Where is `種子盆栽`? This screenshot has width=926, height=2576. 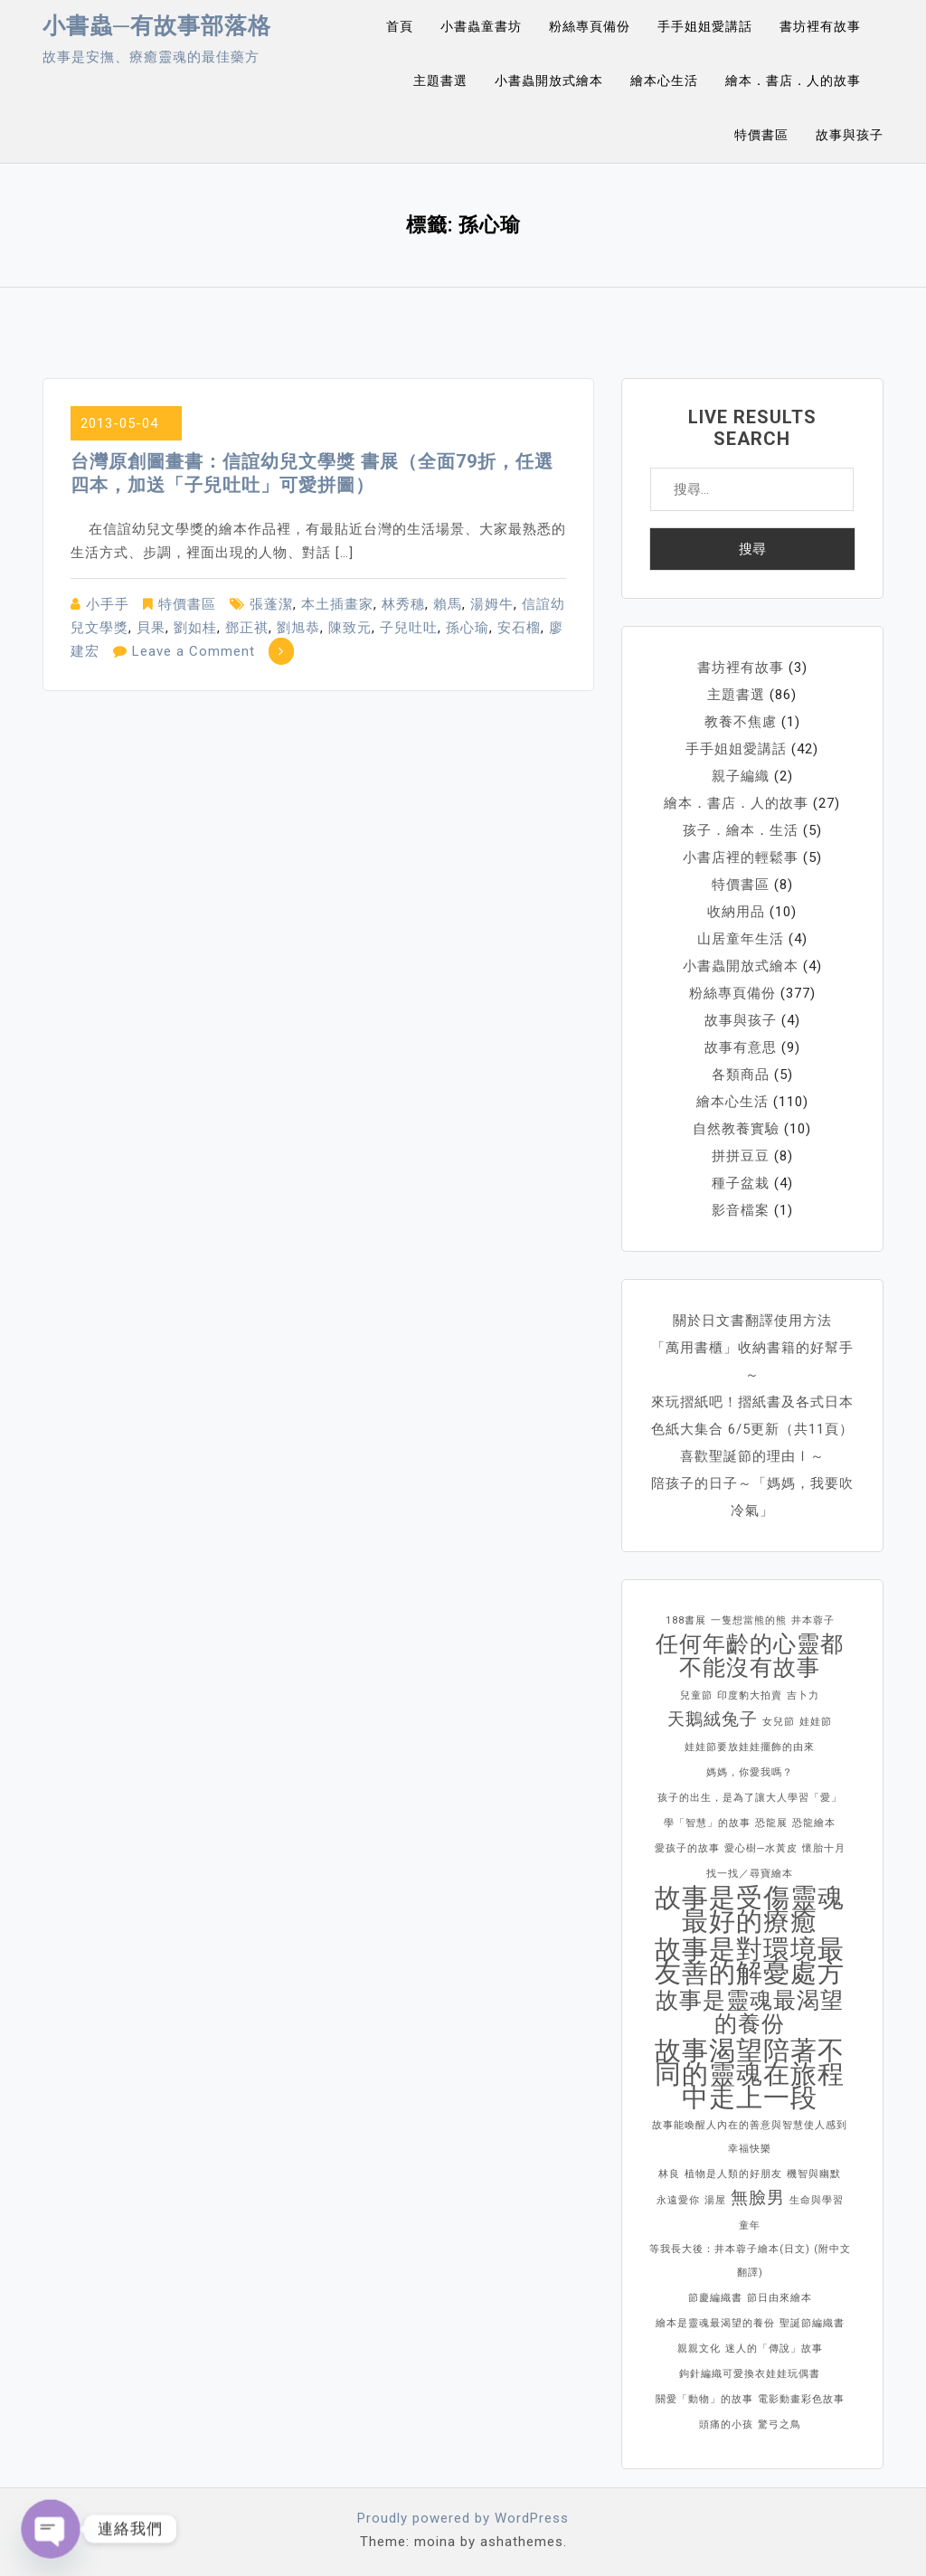 種子盆栽 is located at coordinates (741, 1183).